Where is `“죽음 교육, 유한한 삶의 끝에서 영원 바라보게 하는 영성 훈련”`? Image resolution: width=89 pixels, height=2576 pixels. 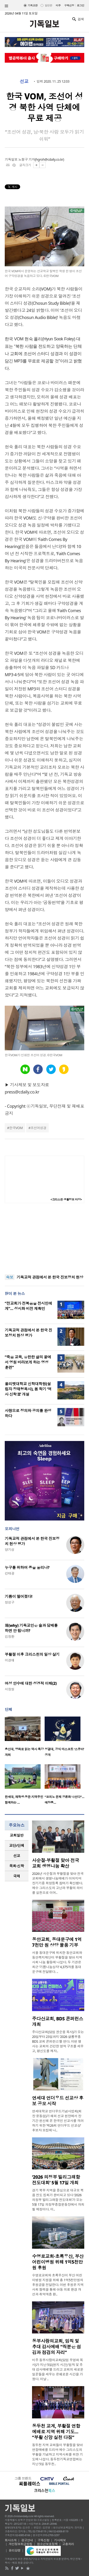 “죽음 교육, 유한한 삶의 끝에서 영원 바라보게 하는 영성 훈련” is located at coordinates (28, 1362).